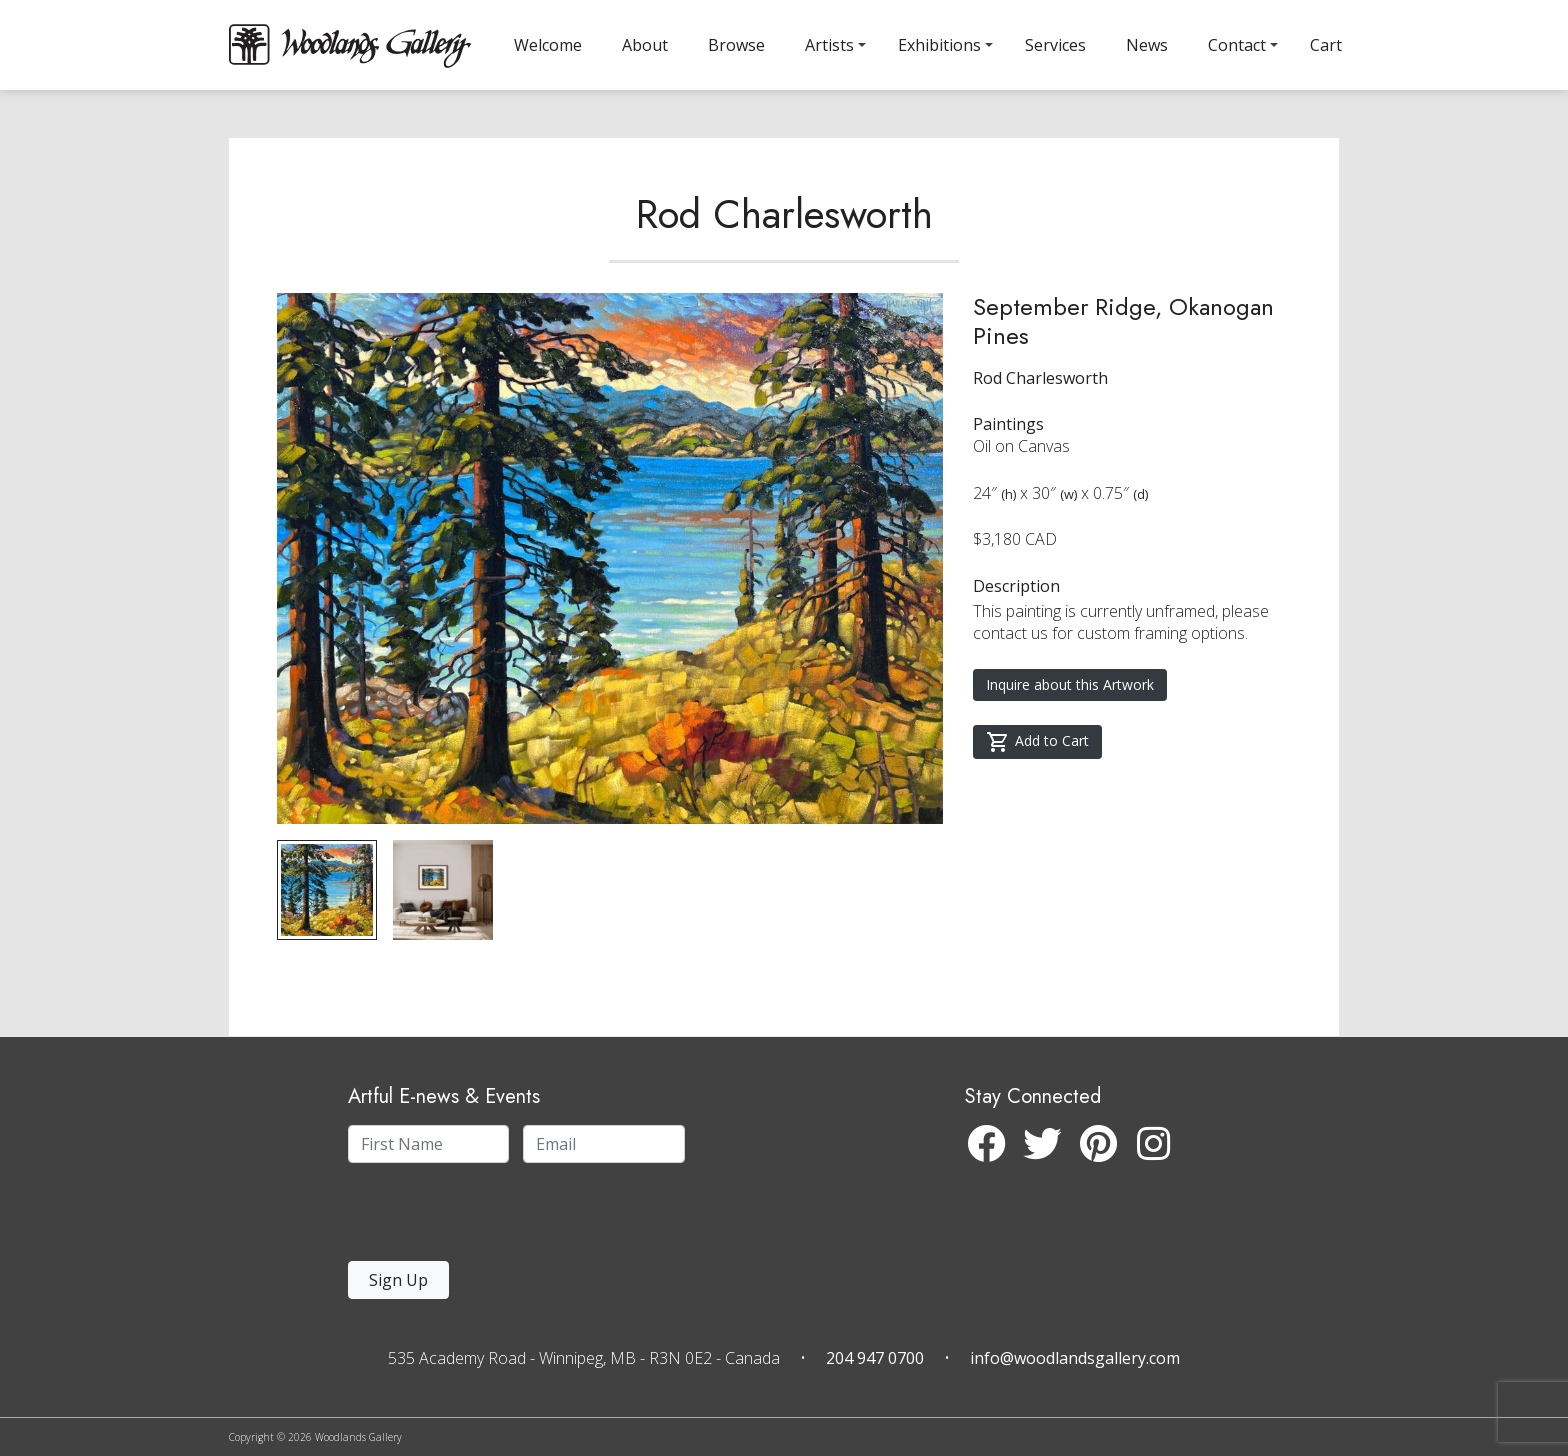  I want to click on Paintings, so click(1008, 424).